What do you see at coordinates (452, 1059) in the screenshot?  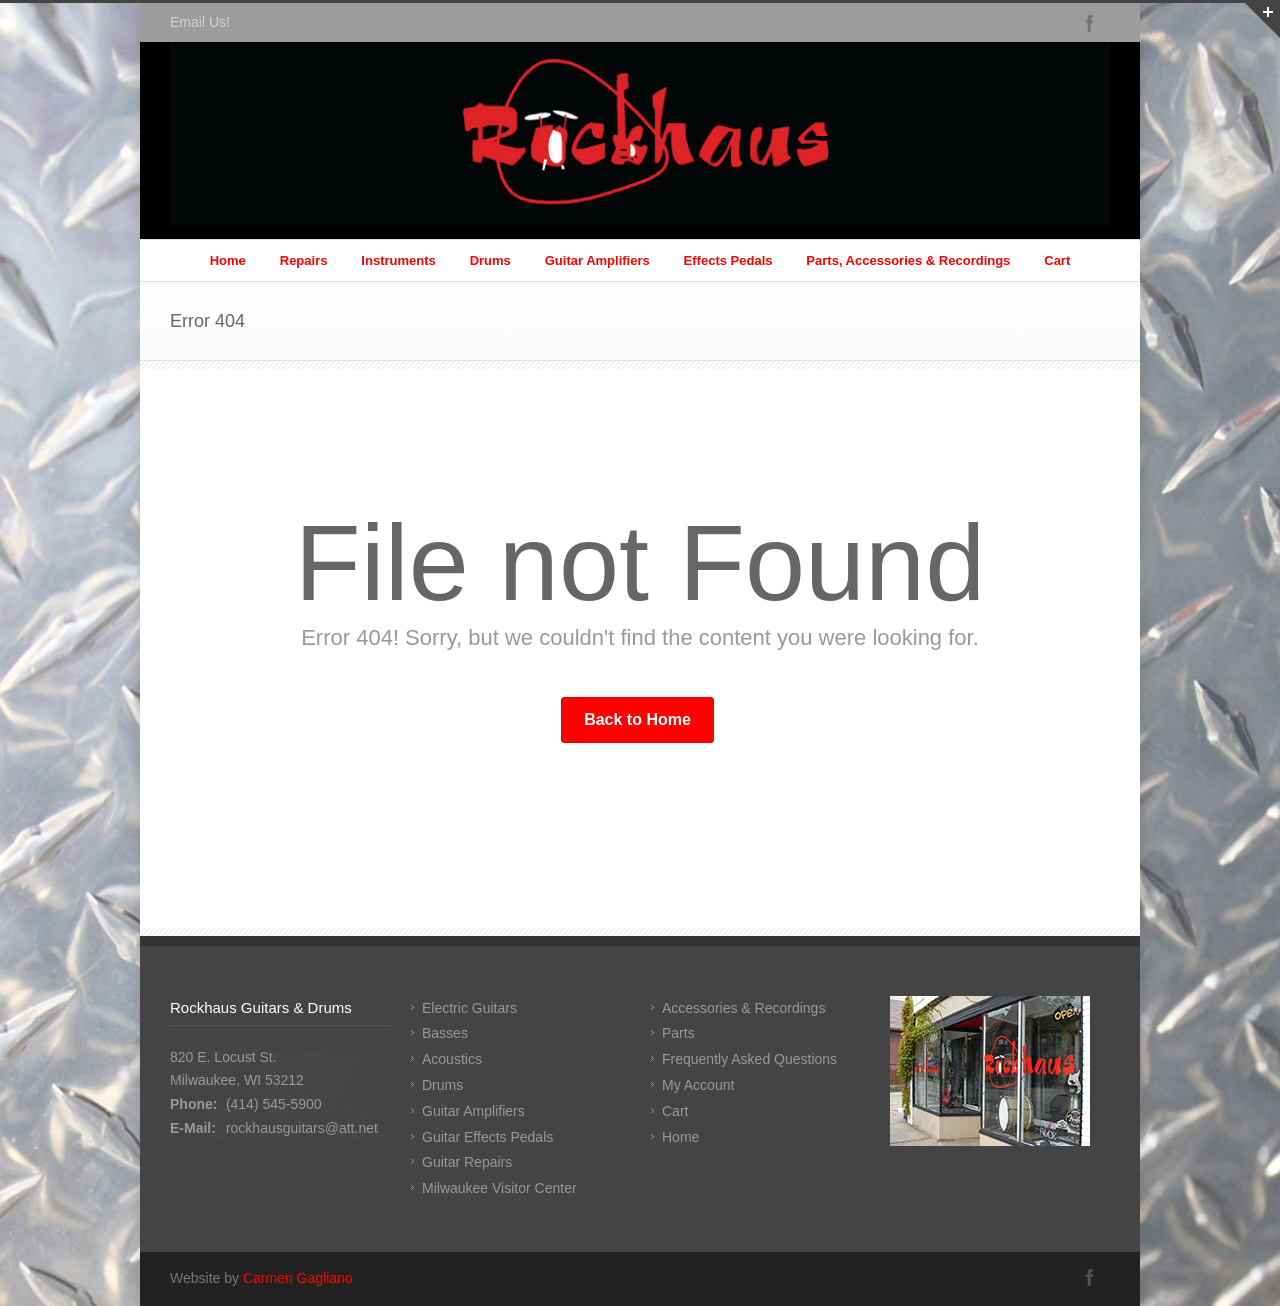 I see `Acoustics` at bounding box center [452, 1059].